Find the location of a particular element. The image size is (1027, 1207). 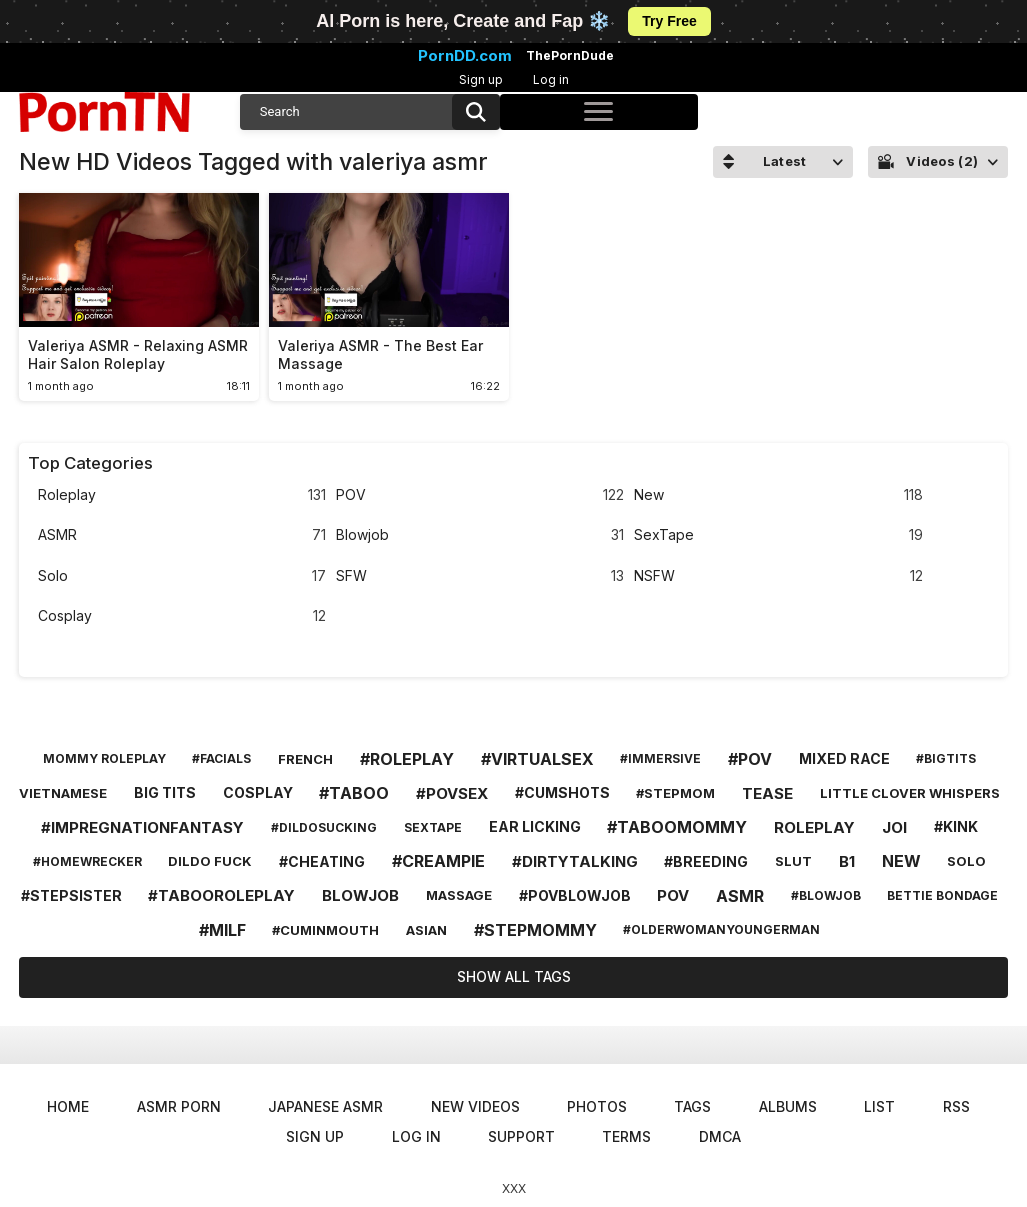

#dildosucking is located at coordinates (324, 827).